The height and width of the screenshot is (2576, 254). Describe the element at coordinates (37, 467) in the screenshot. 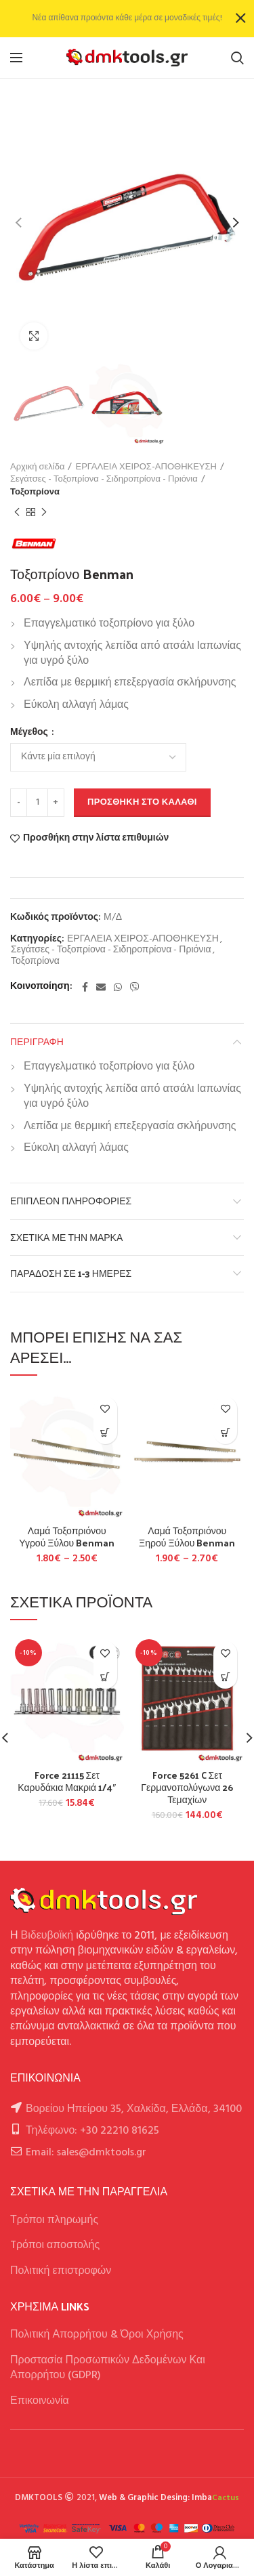

I see `Αρχική σελίδα` at that location.